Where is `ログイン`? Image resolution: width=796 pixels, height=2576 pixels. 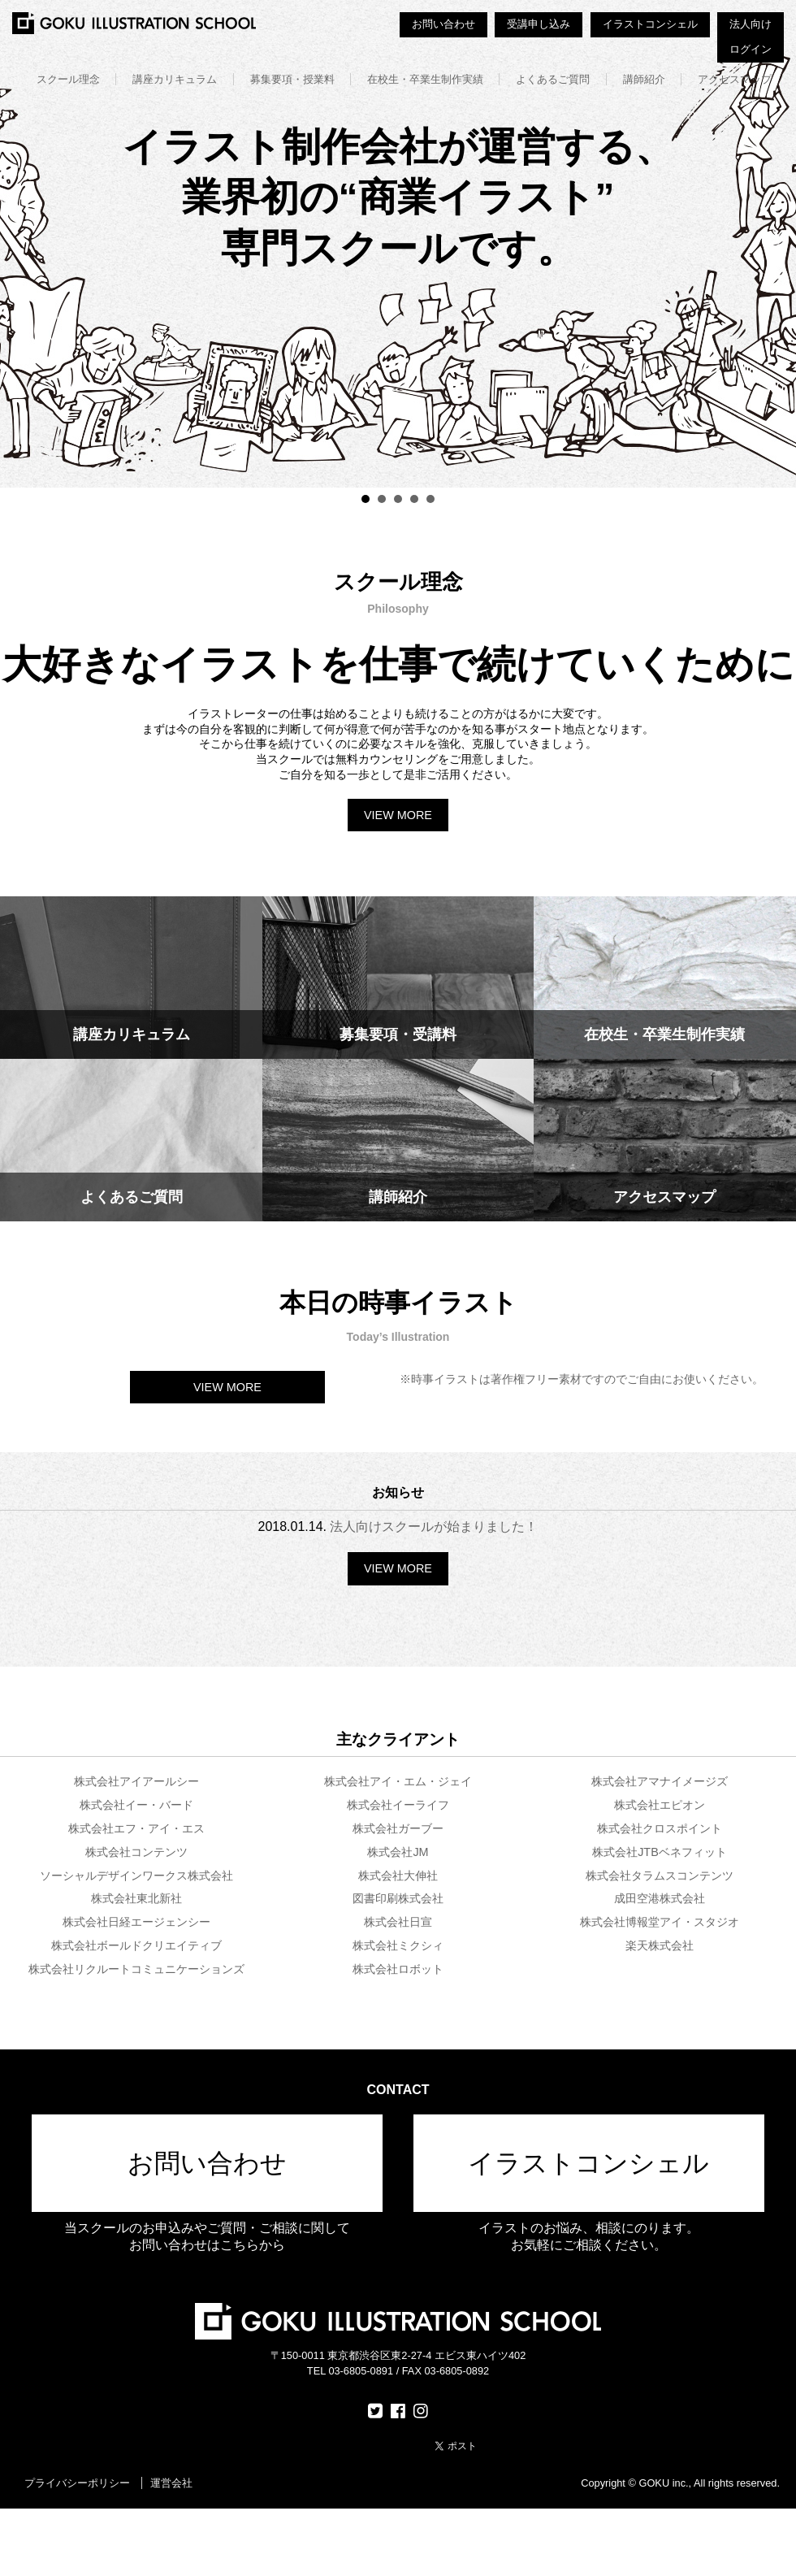 ログイン is located at coordinates (750, 49).